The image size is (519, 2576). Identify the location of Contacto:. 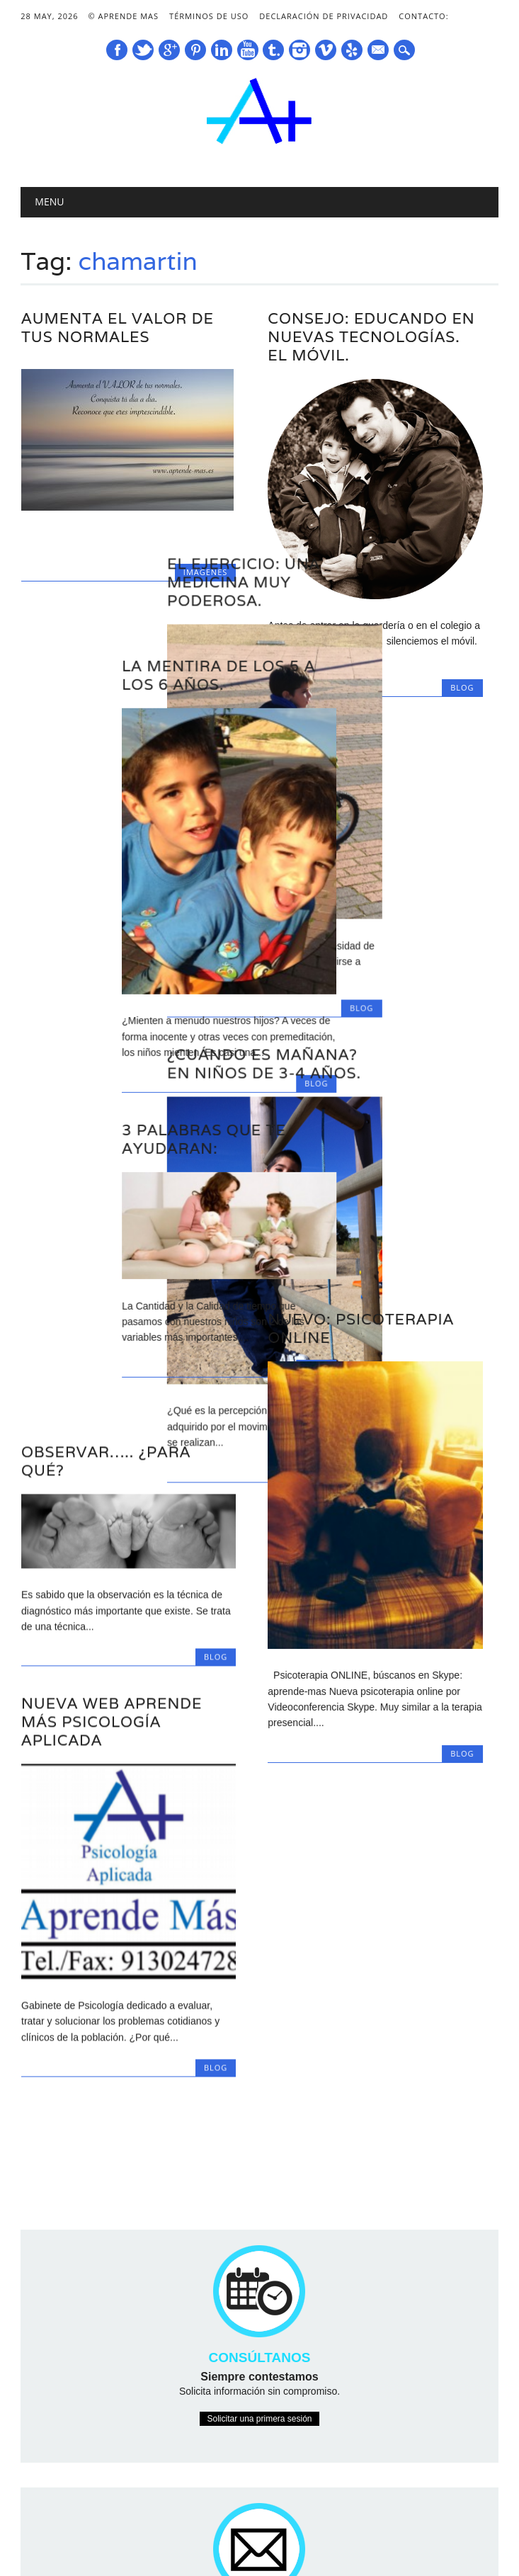
(423, 16).